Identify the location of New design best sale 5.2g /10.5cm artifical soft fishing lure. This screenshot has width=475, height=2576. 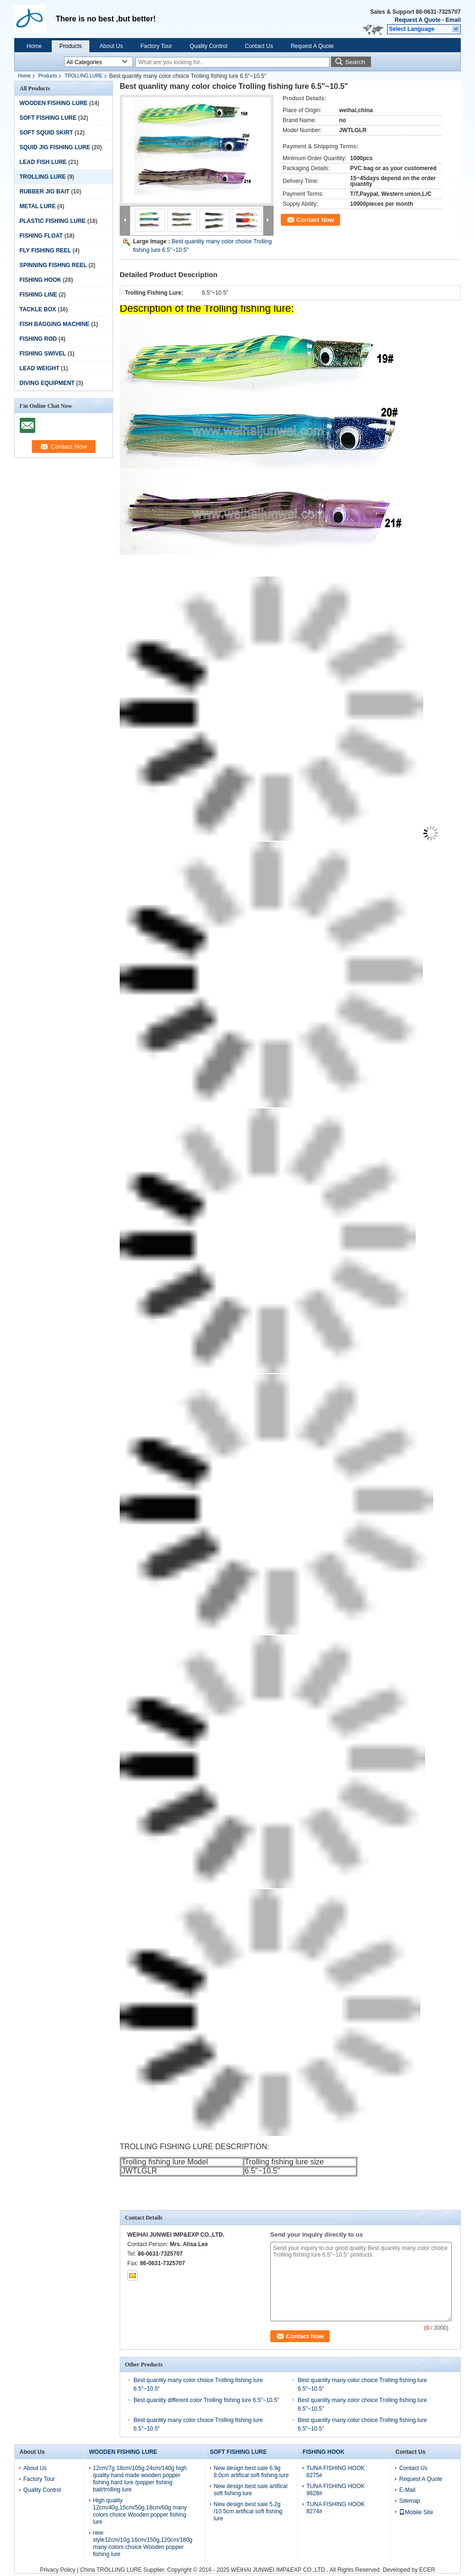
(248, 2511).